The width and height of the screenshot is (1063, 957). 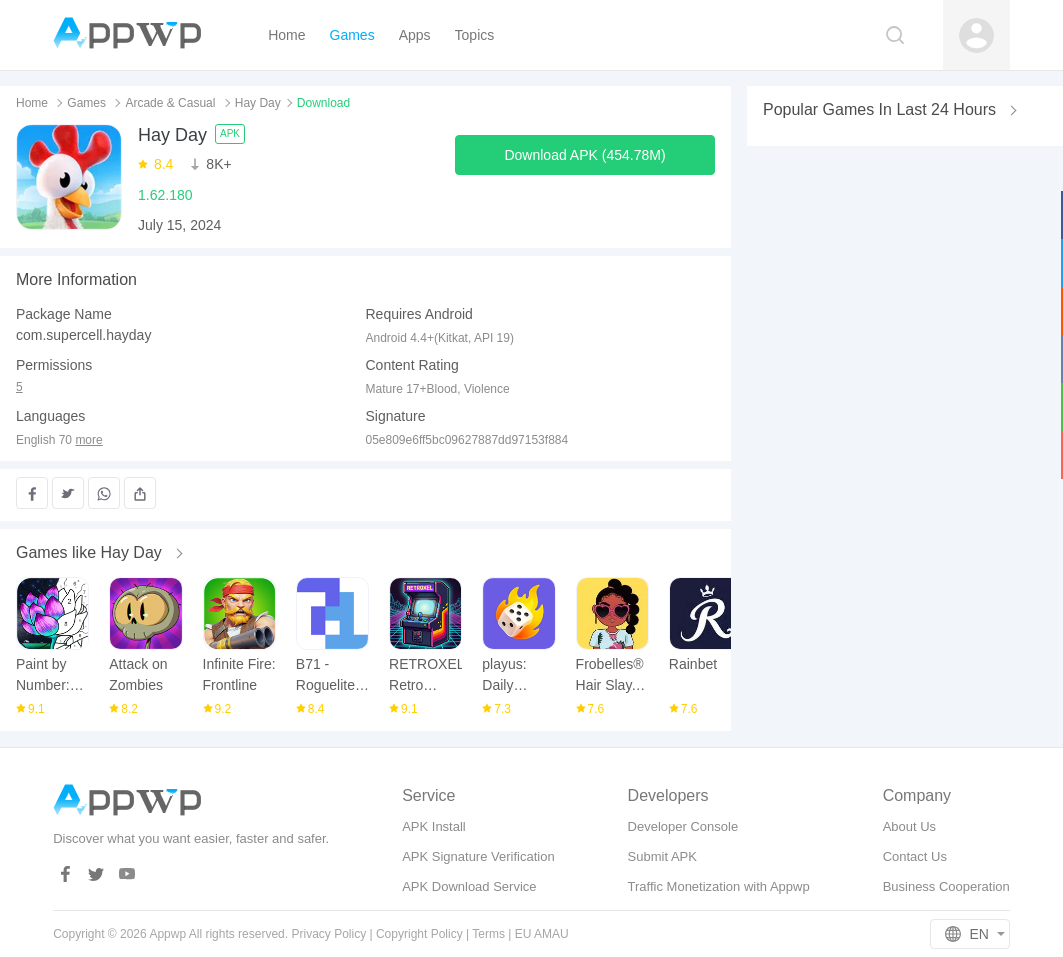 What do you see at coordinates (662, 856) in the screenshot?
I see `Submit APK` at bounding box center [662, 856].